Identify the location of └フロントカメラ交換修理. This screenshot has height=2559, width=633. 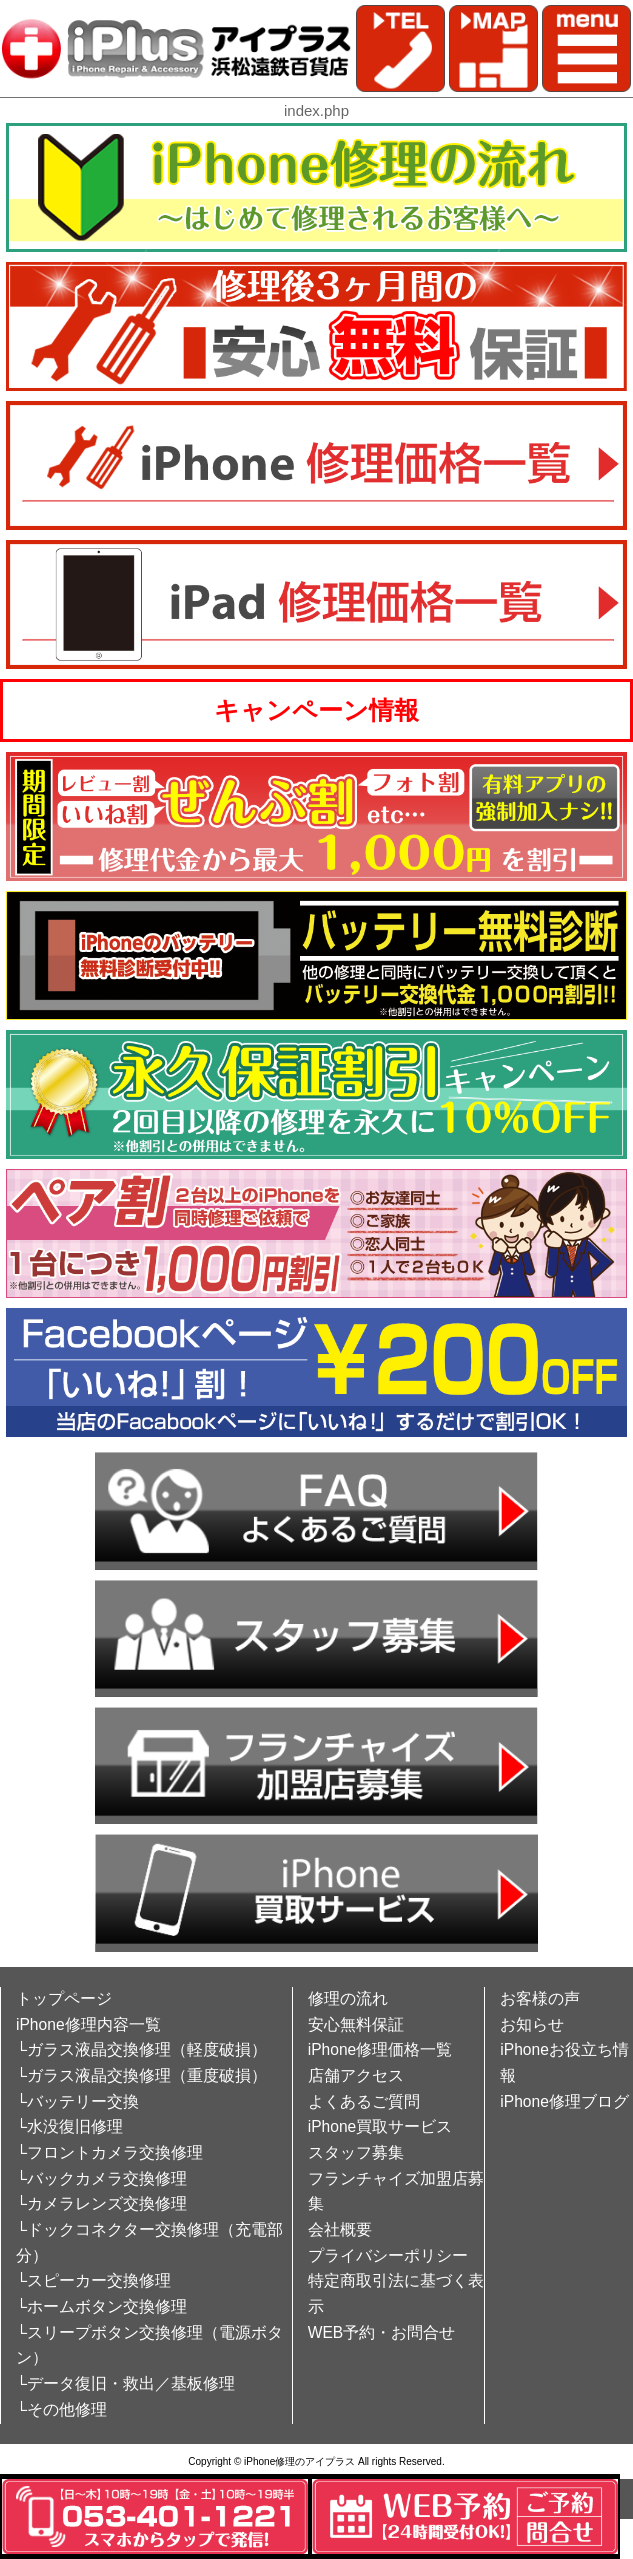
(109, 2152).